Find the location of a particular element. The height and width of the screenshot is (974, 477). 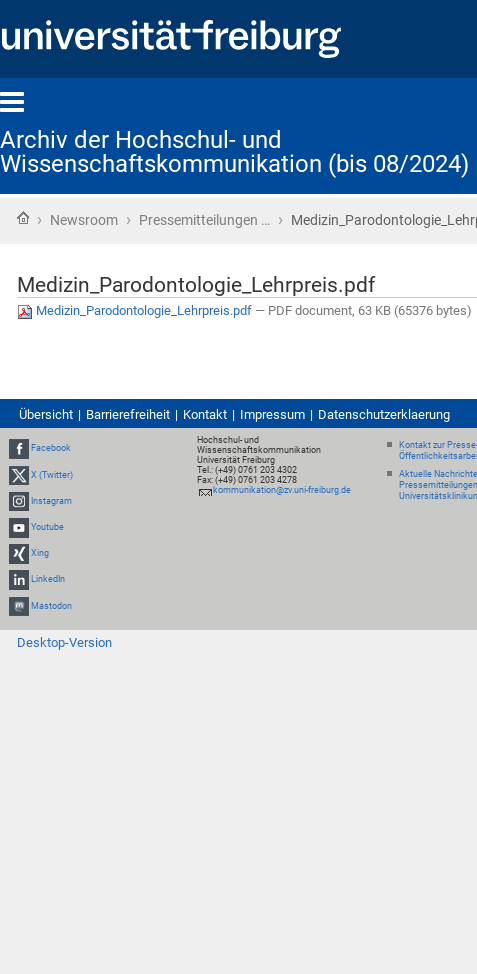

Instagram is located at coordinates (51, 501).